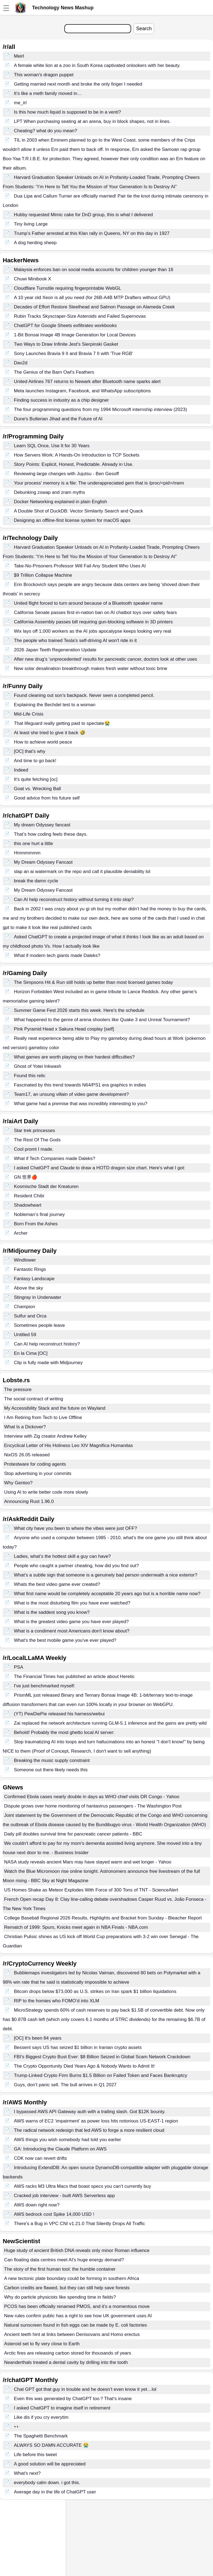  Describe the element at coordinates (61, 400) in the screenshot. I see `Finding success in industry as a chip designer` at that location.